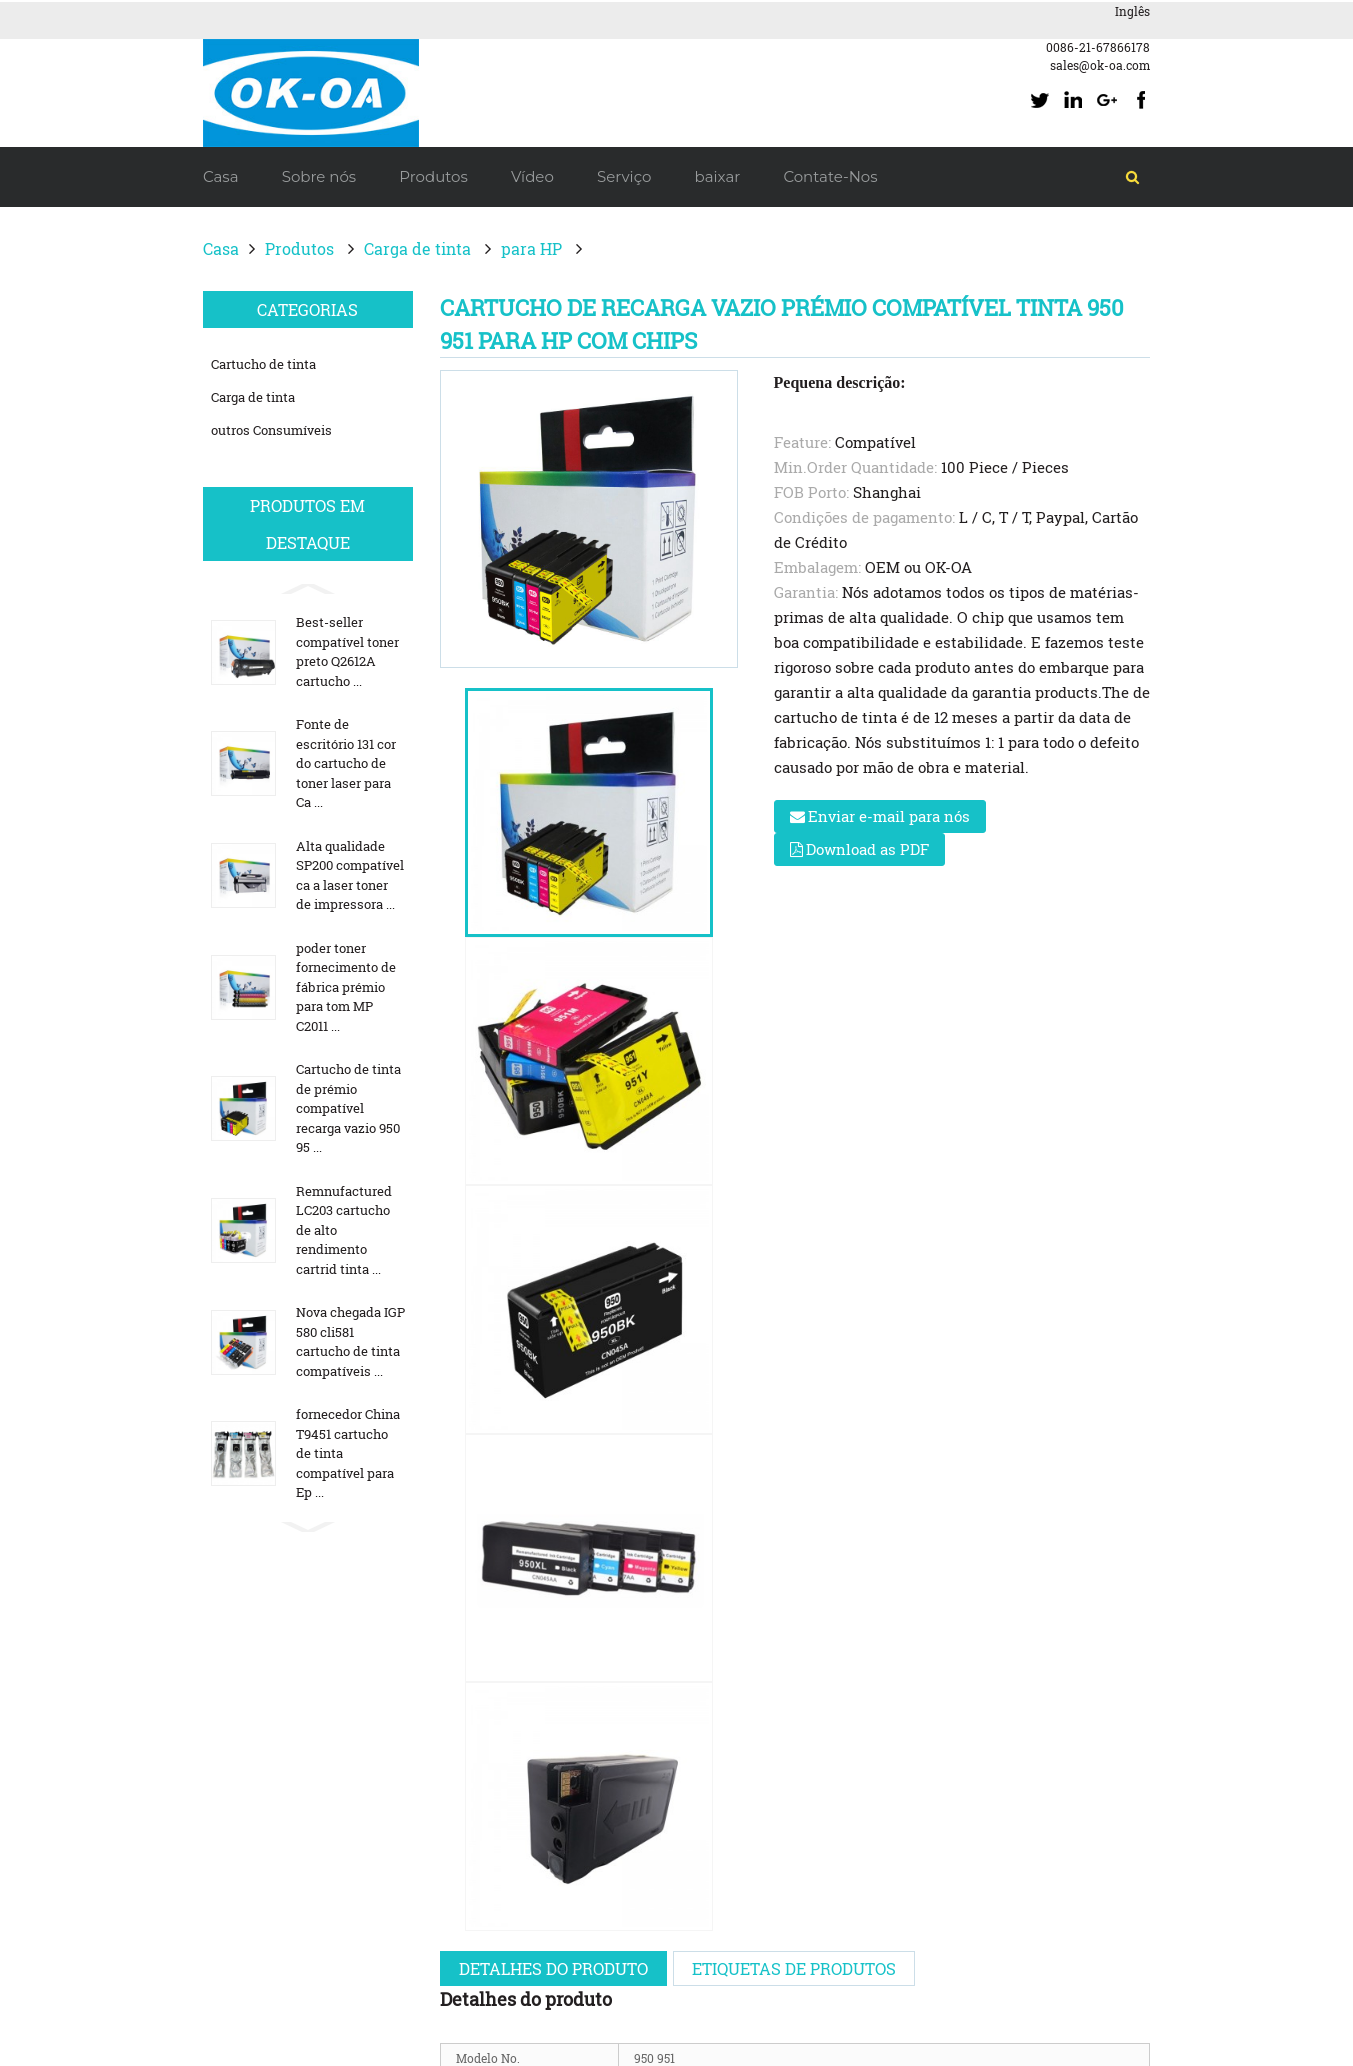  I want to click on Carga de tinta, so click(417, 248).